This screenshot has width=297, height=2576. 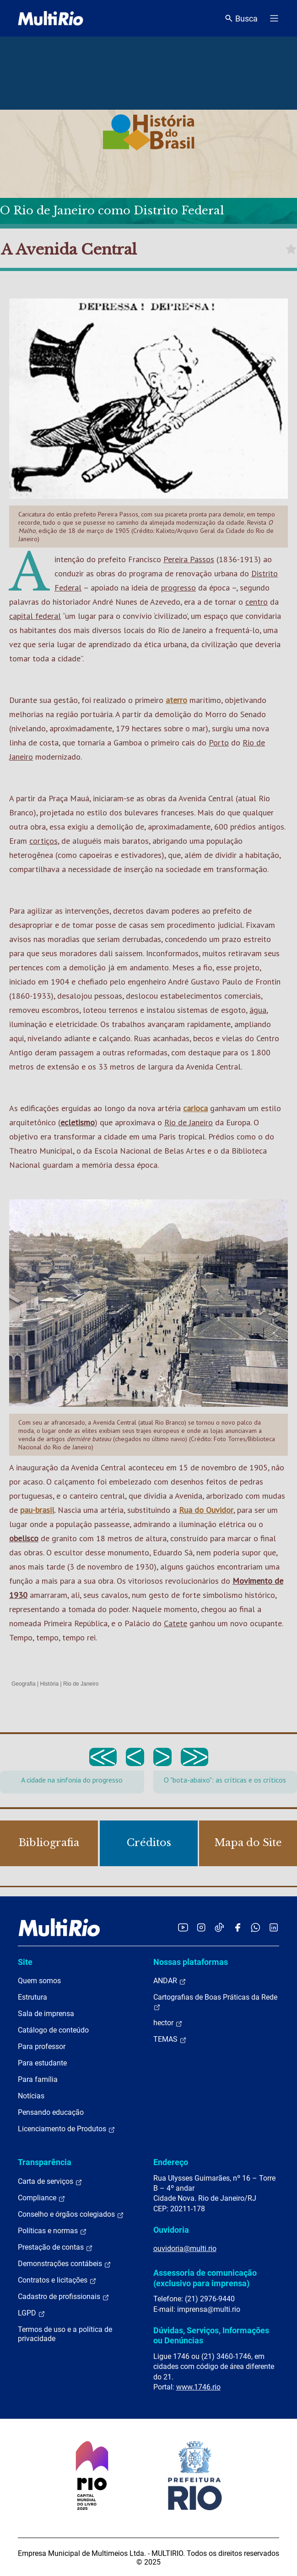 What do you see at coordinates (71, 2214) in the screenshot?
I see `Conselho e órgãos colegiados` at bounding box center [71, 2214].